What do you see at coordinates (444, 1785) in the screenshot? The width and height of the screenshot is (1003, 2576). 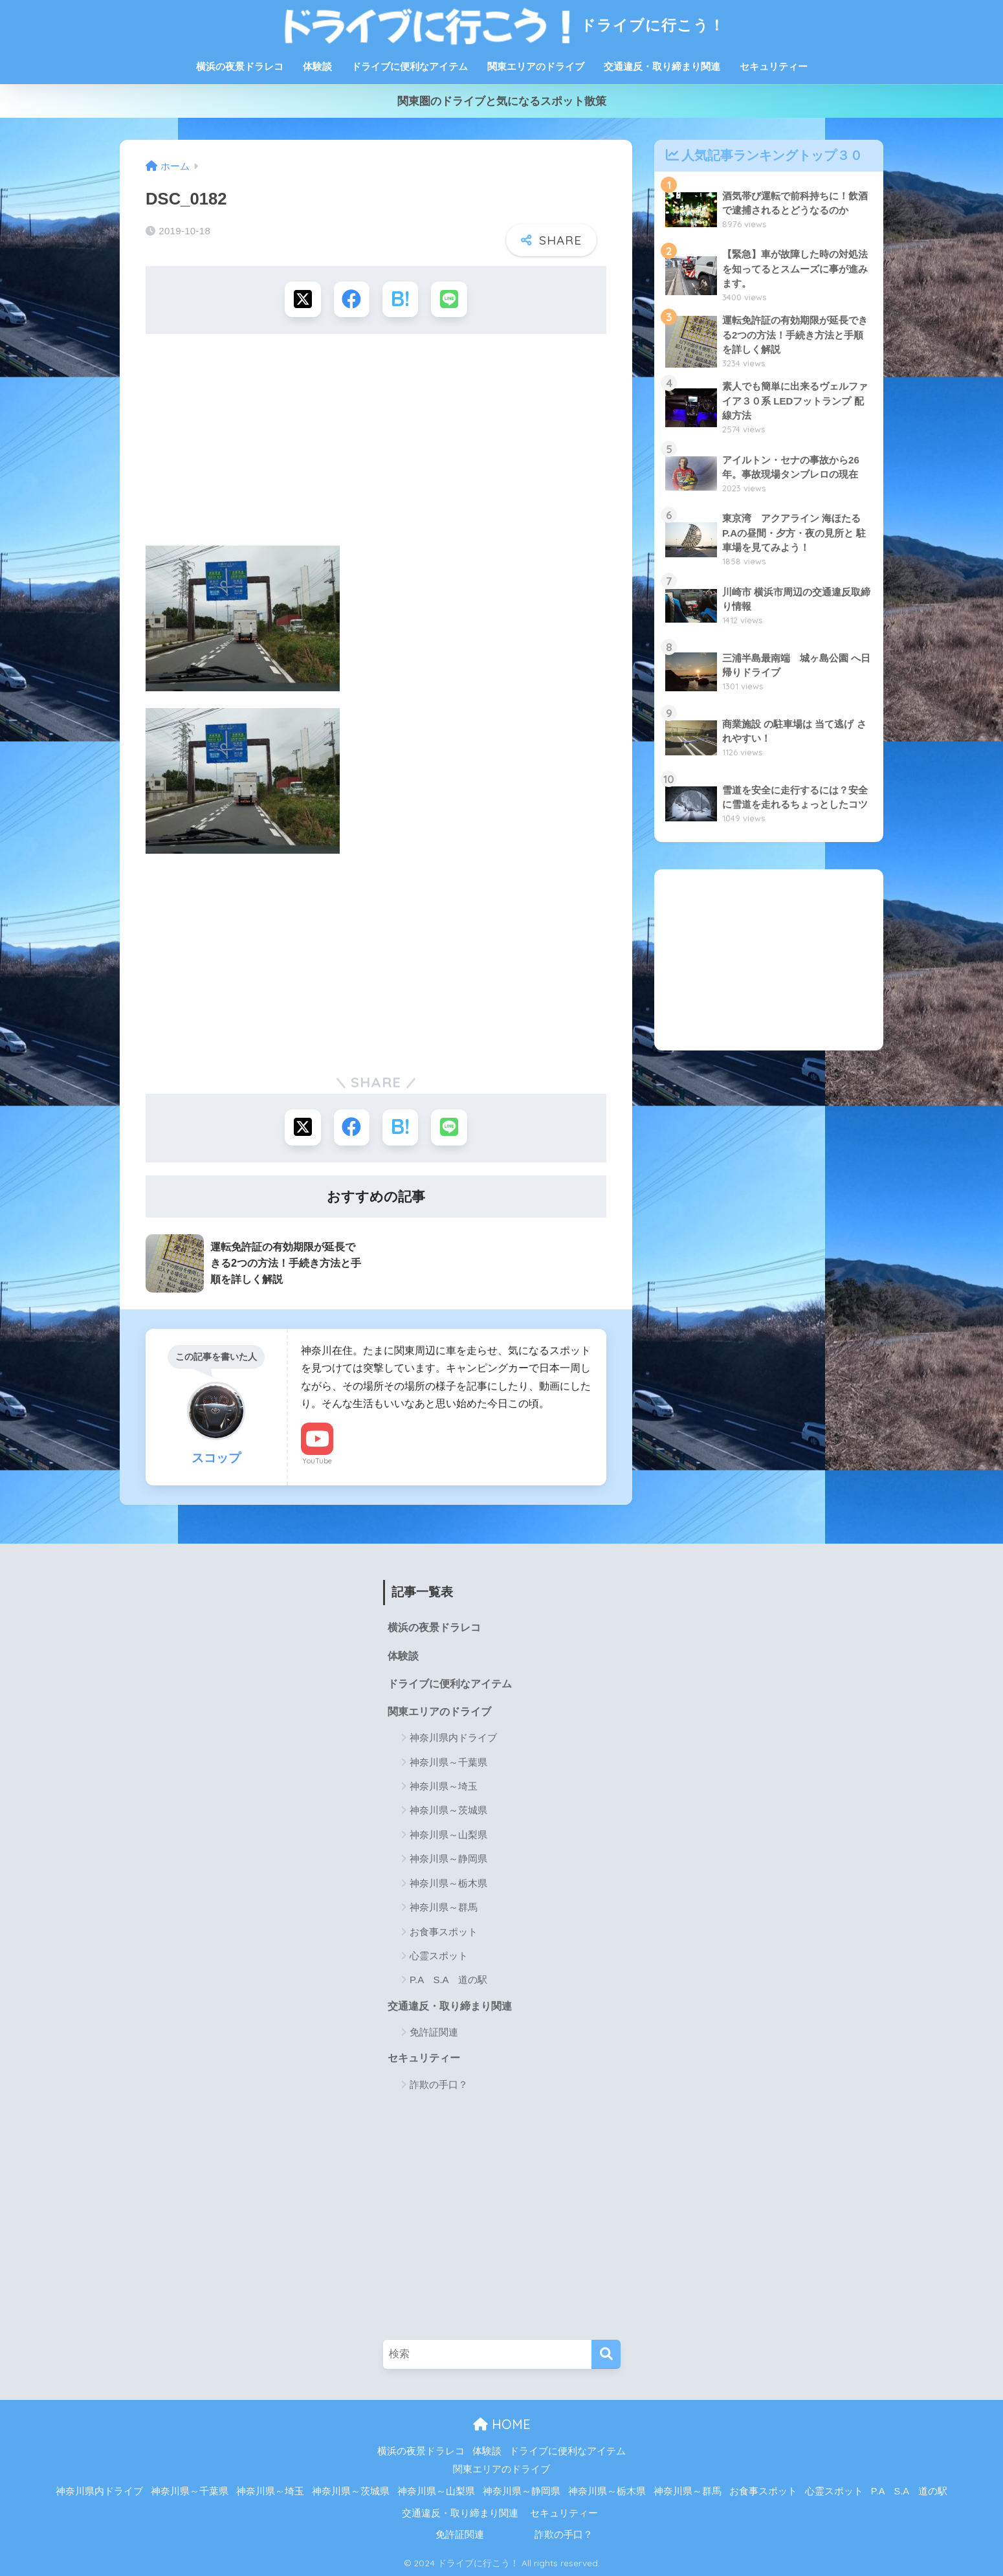 I see `神奈川県～埼玉` at bounding box center [444, 1785].